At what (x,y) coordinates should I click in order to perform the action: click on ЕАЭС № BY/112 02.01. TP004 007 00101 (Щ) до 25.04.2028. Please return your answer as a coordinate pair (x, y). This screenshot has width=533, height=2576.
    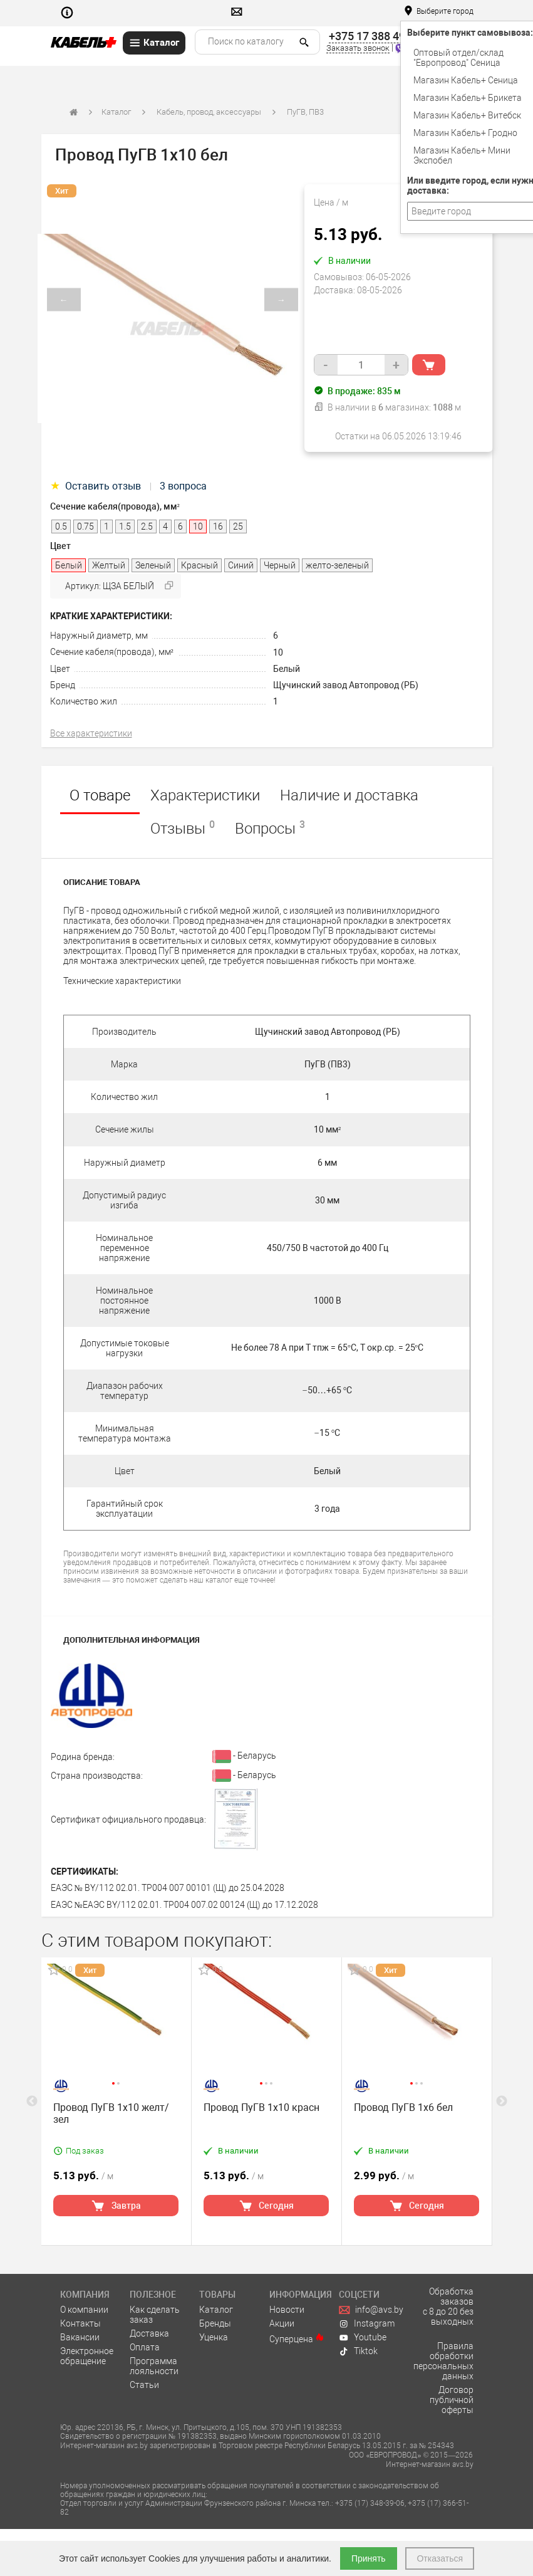
    Looking at the image, I should click on (167, 1888).